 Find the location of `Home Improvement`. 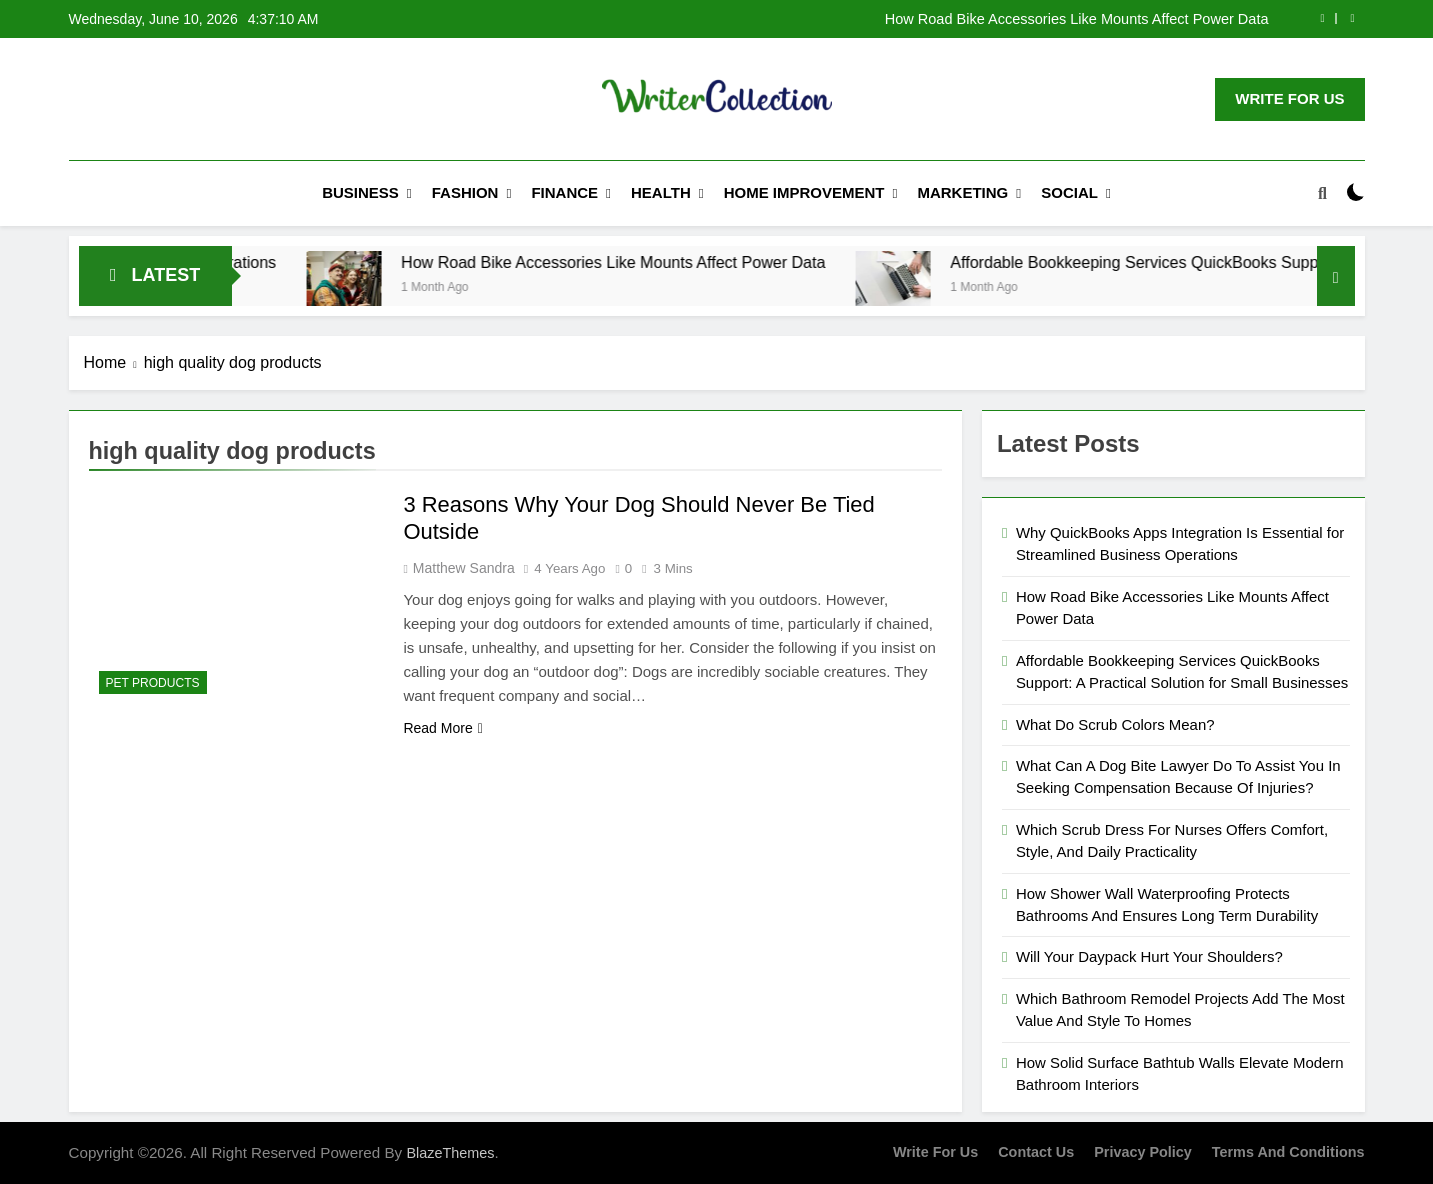

Home Improvement is located at coordinates (804, 192).